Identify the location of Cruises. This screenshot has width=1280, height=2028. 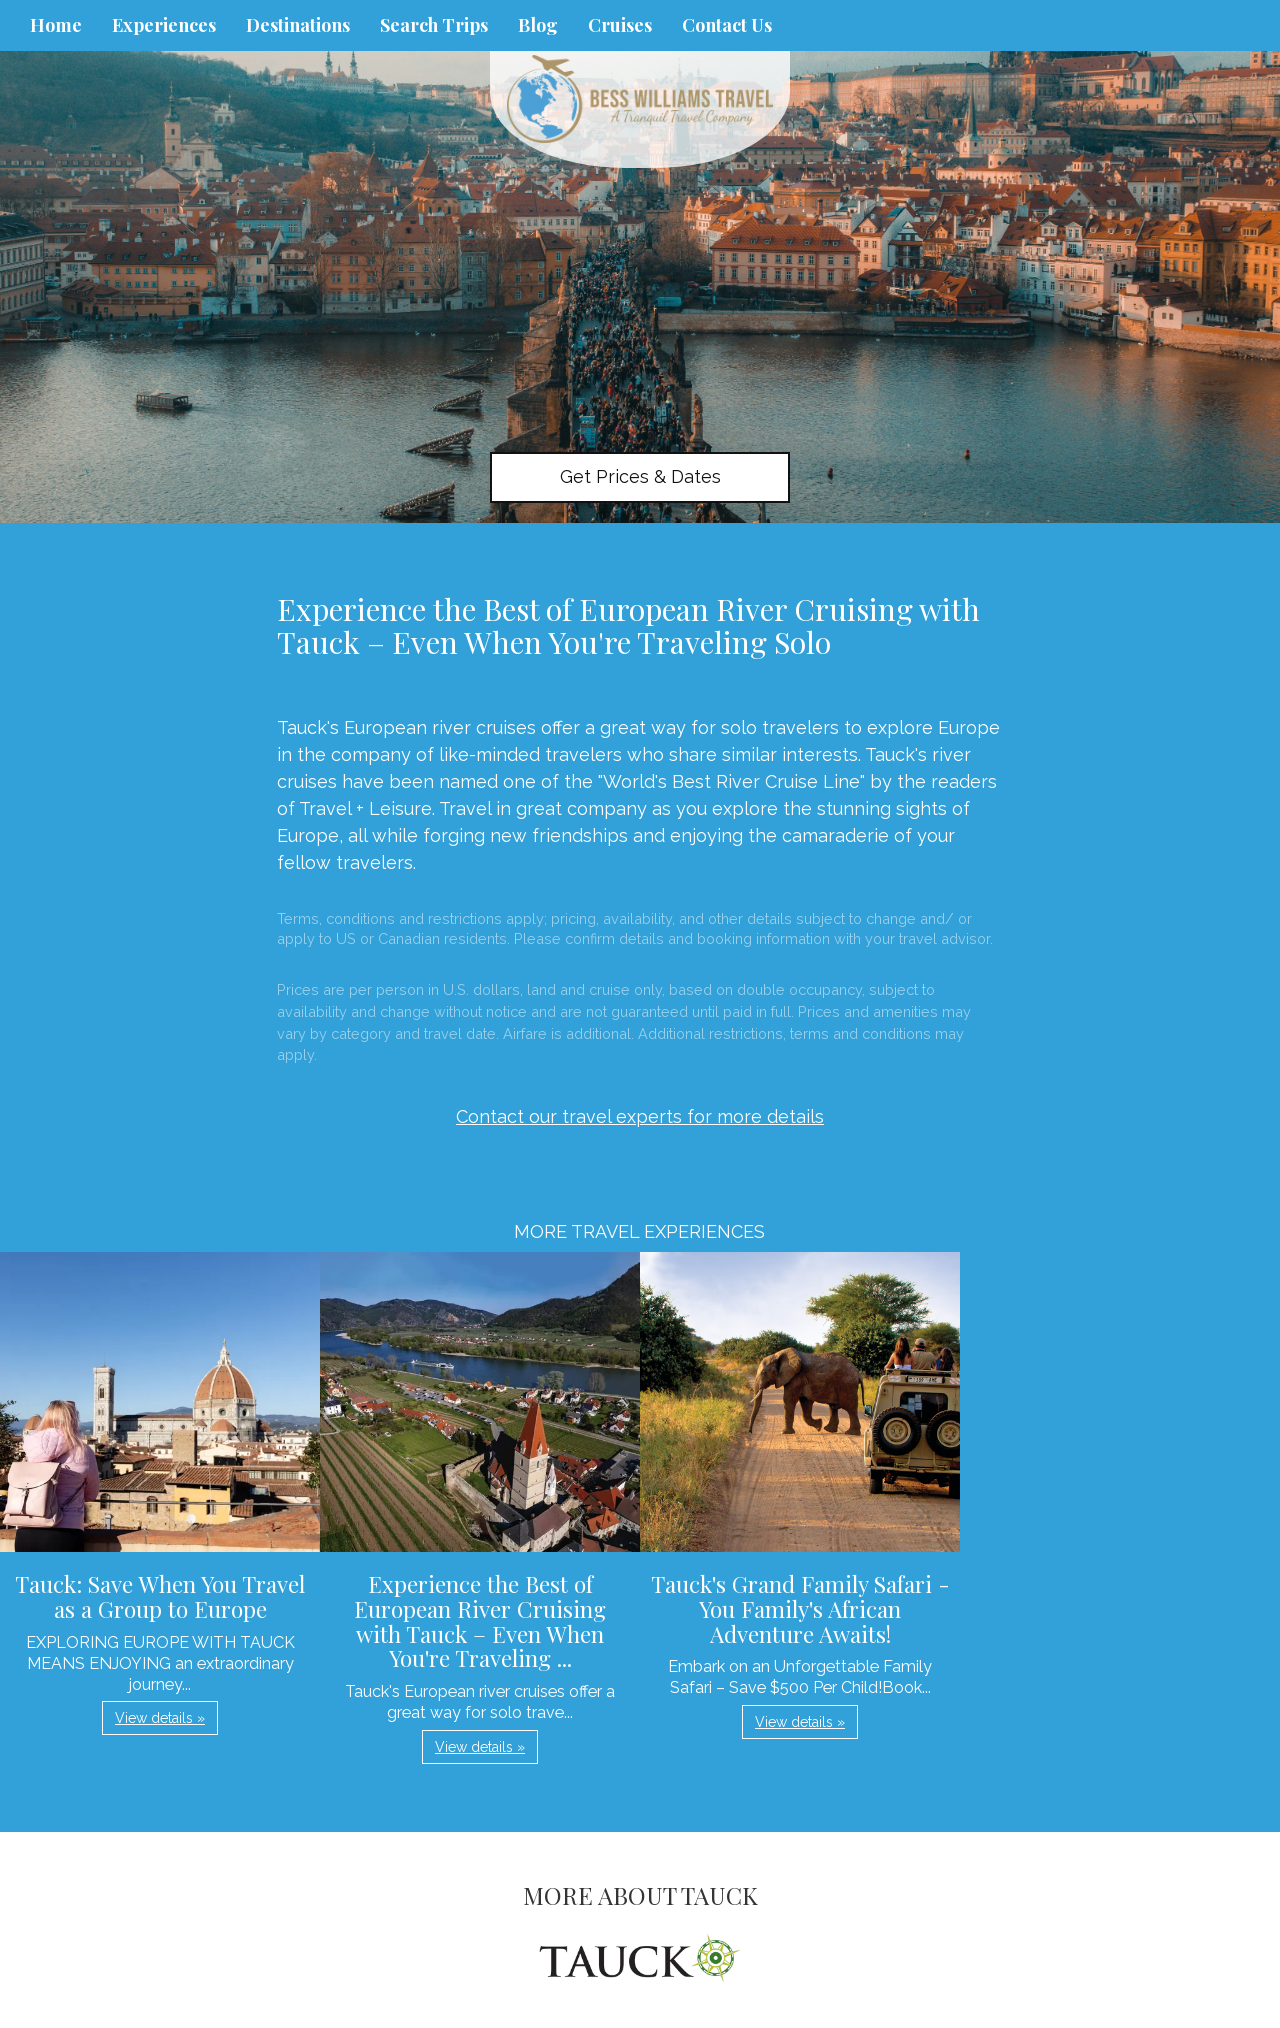
(620, 25).